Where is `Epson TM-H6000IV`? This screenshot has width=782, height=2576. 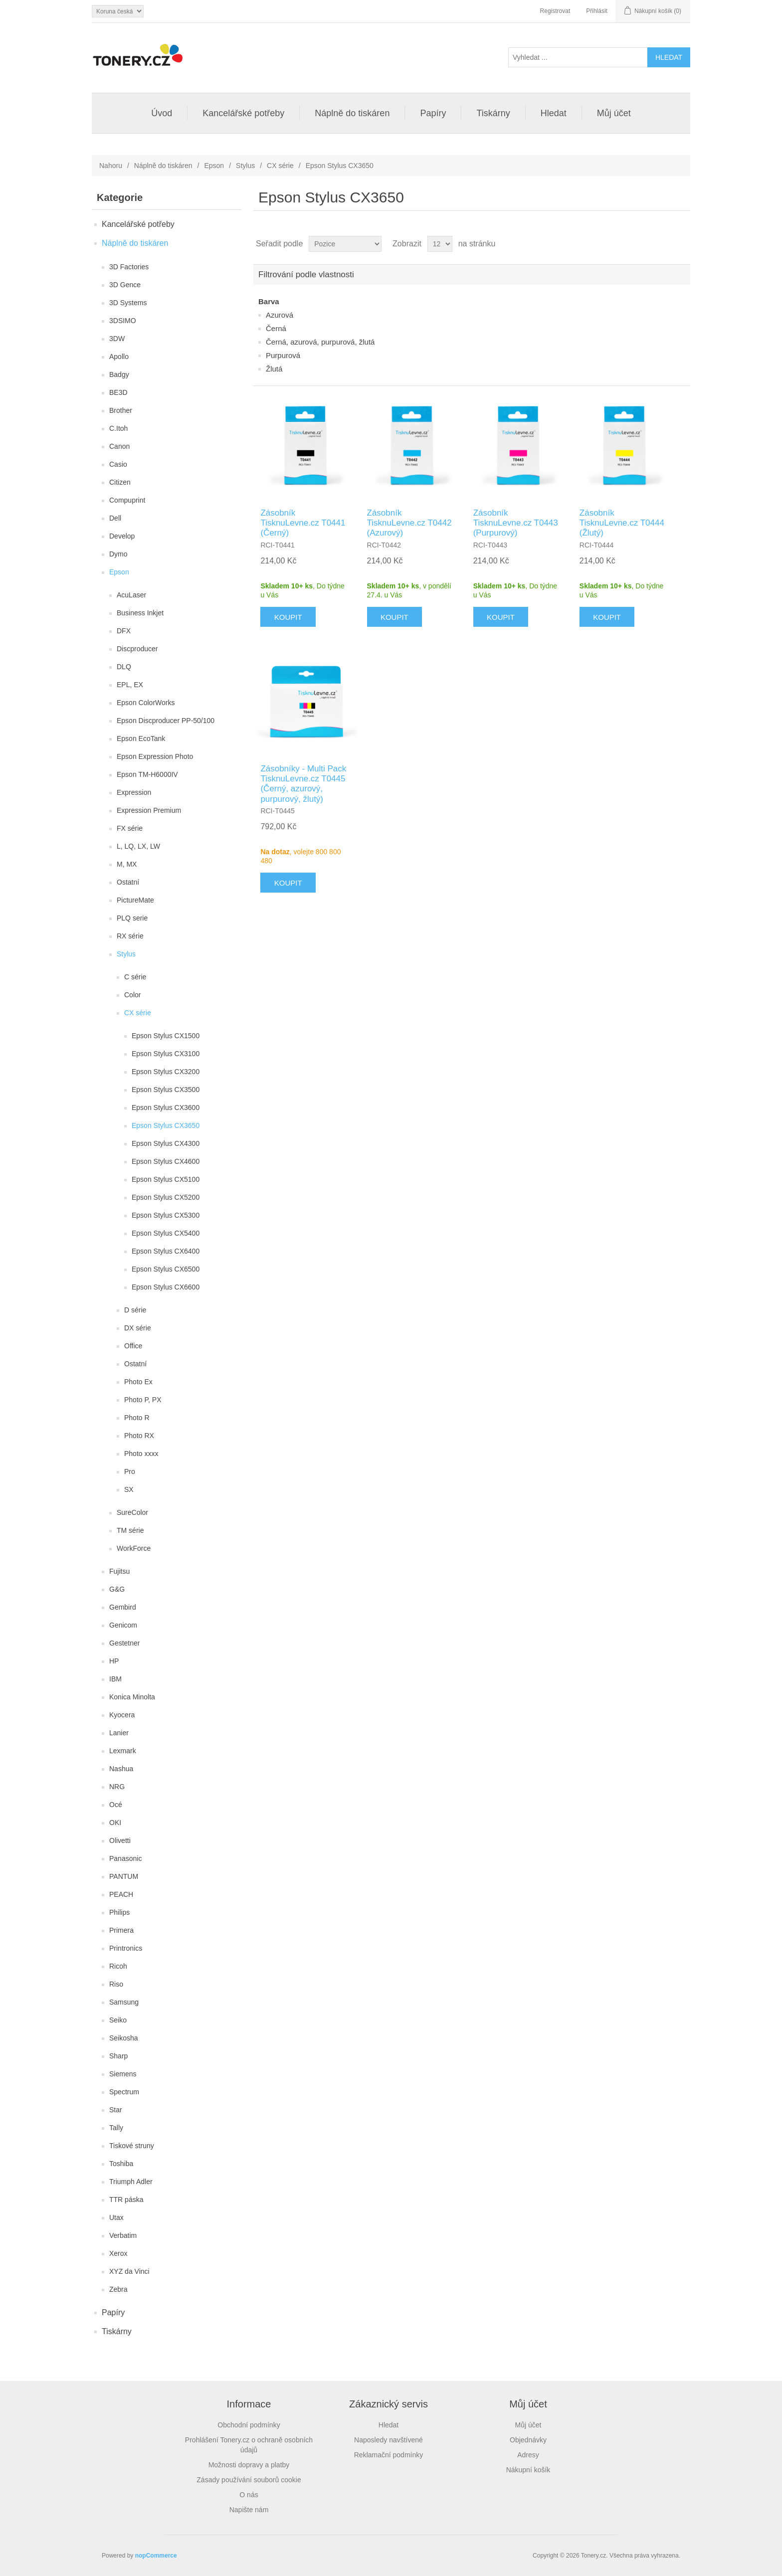 Epson TM-H6000IV is located at coordinates (147, 774).